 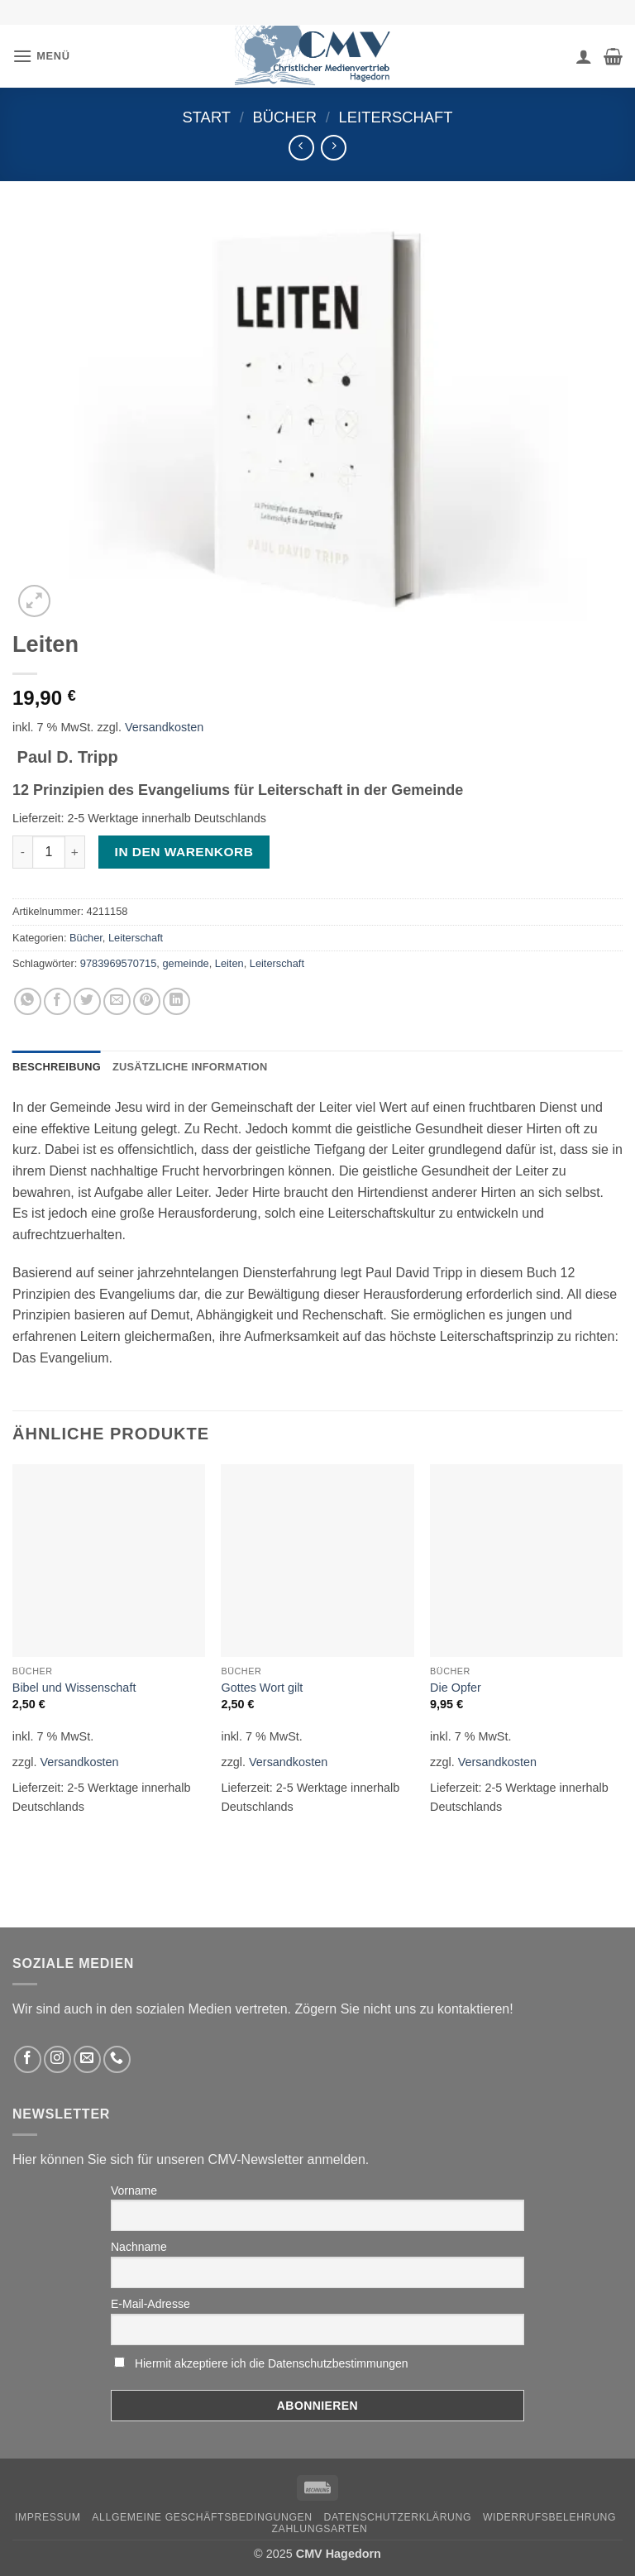 What do you see at coordinates (184, 852) in the screenshot?
I see `In den Warenkorb` at bounding box center [184, 852].